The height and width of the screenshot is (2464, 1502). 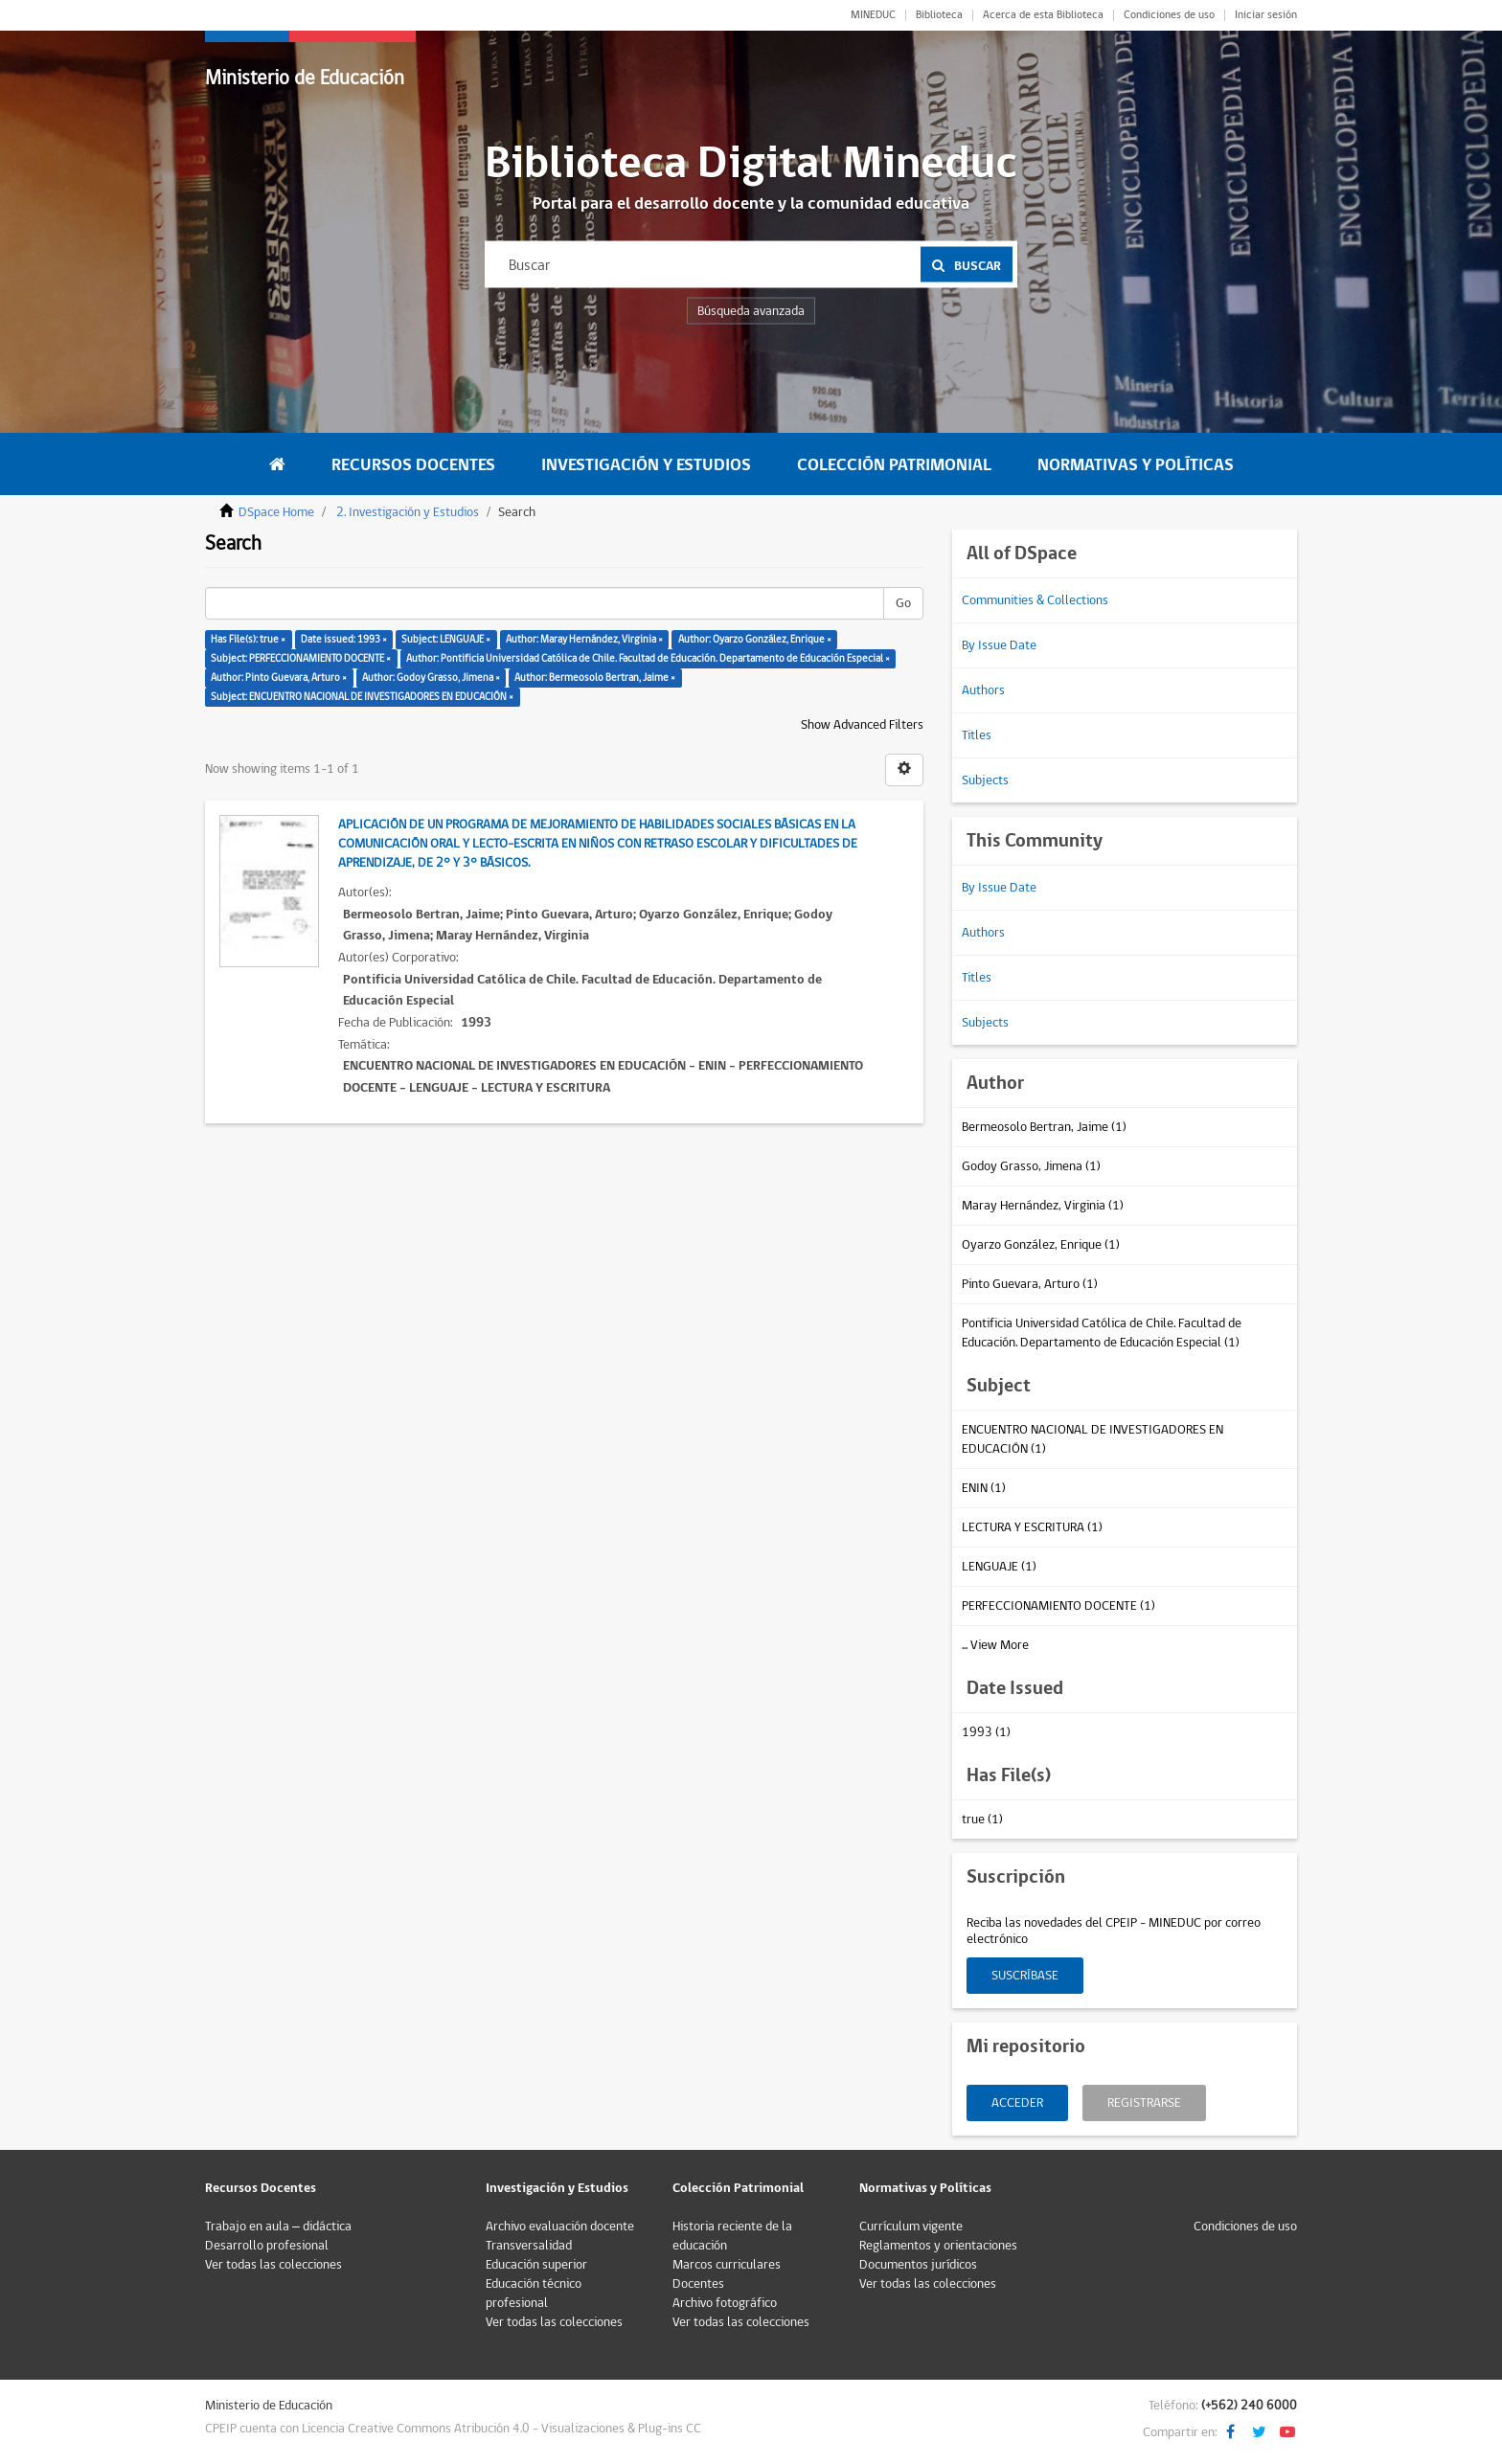 What do you see at coordinates (278, 2226) in the screenshot?
I see `Trabajo en aula – didáctica` at bounding box center [278, 2226].